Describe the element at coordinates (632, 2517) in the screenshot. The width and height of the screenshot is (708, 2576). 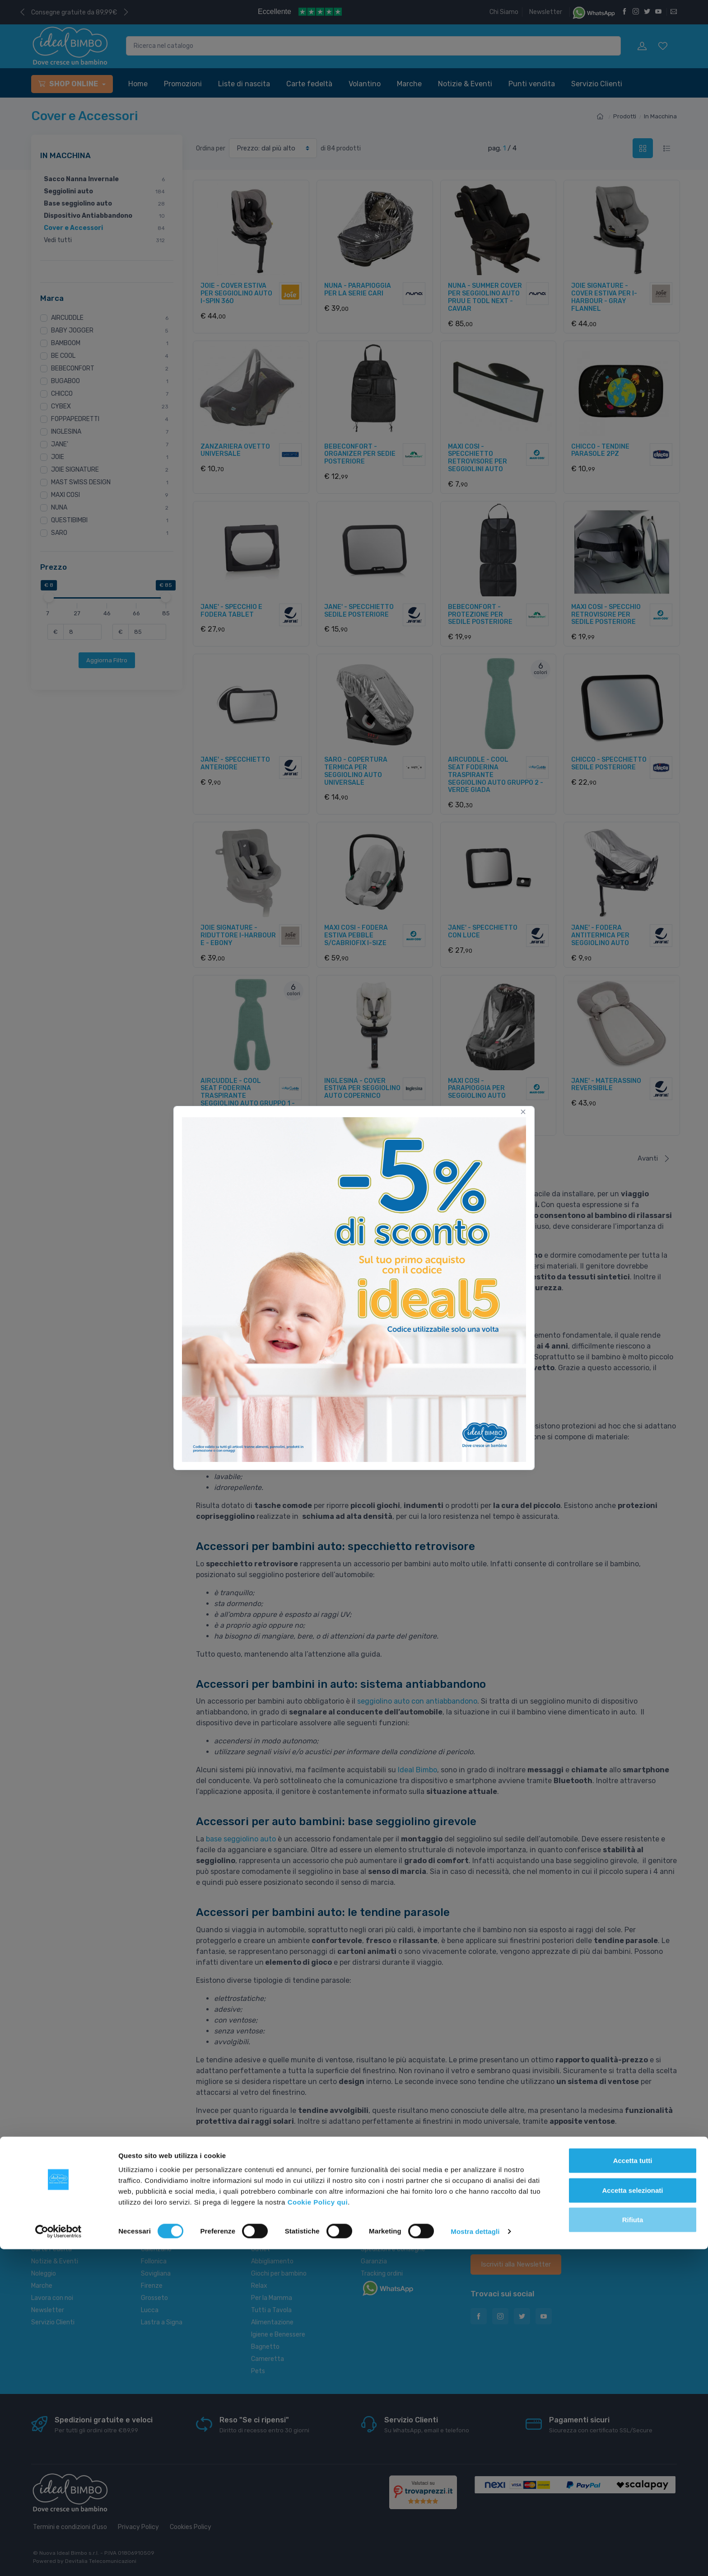
I see `Accetta selezionati` at that location.